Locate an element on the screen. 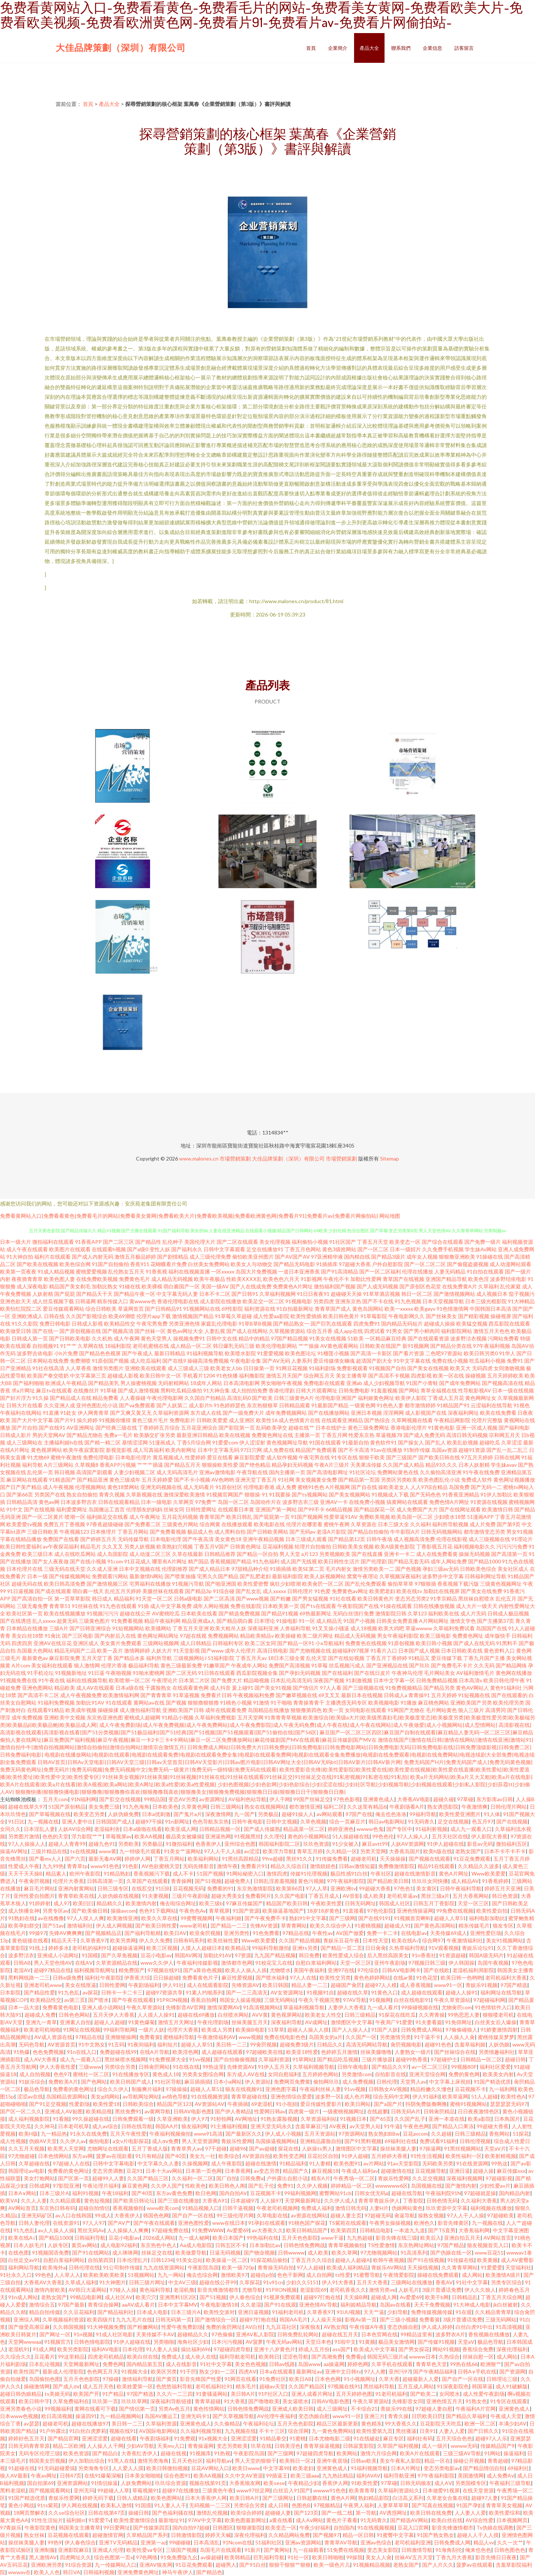 The width and height of the screenshot is (535, 2576). 人妖伪娘 is located at coordinates (499, 2044).